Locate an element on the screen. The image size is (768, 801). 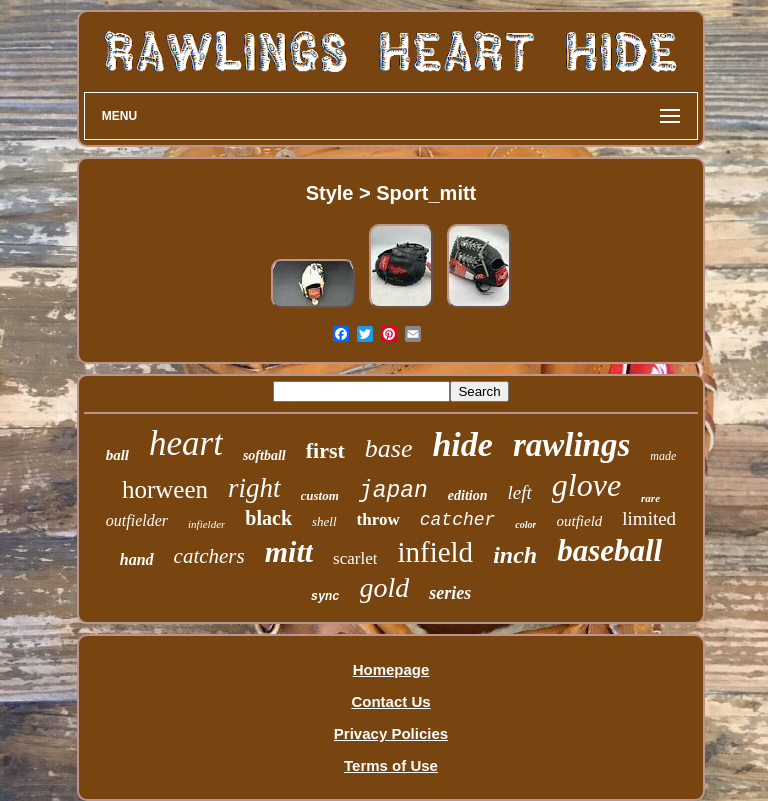
sync is located at coordinates (325, 597).